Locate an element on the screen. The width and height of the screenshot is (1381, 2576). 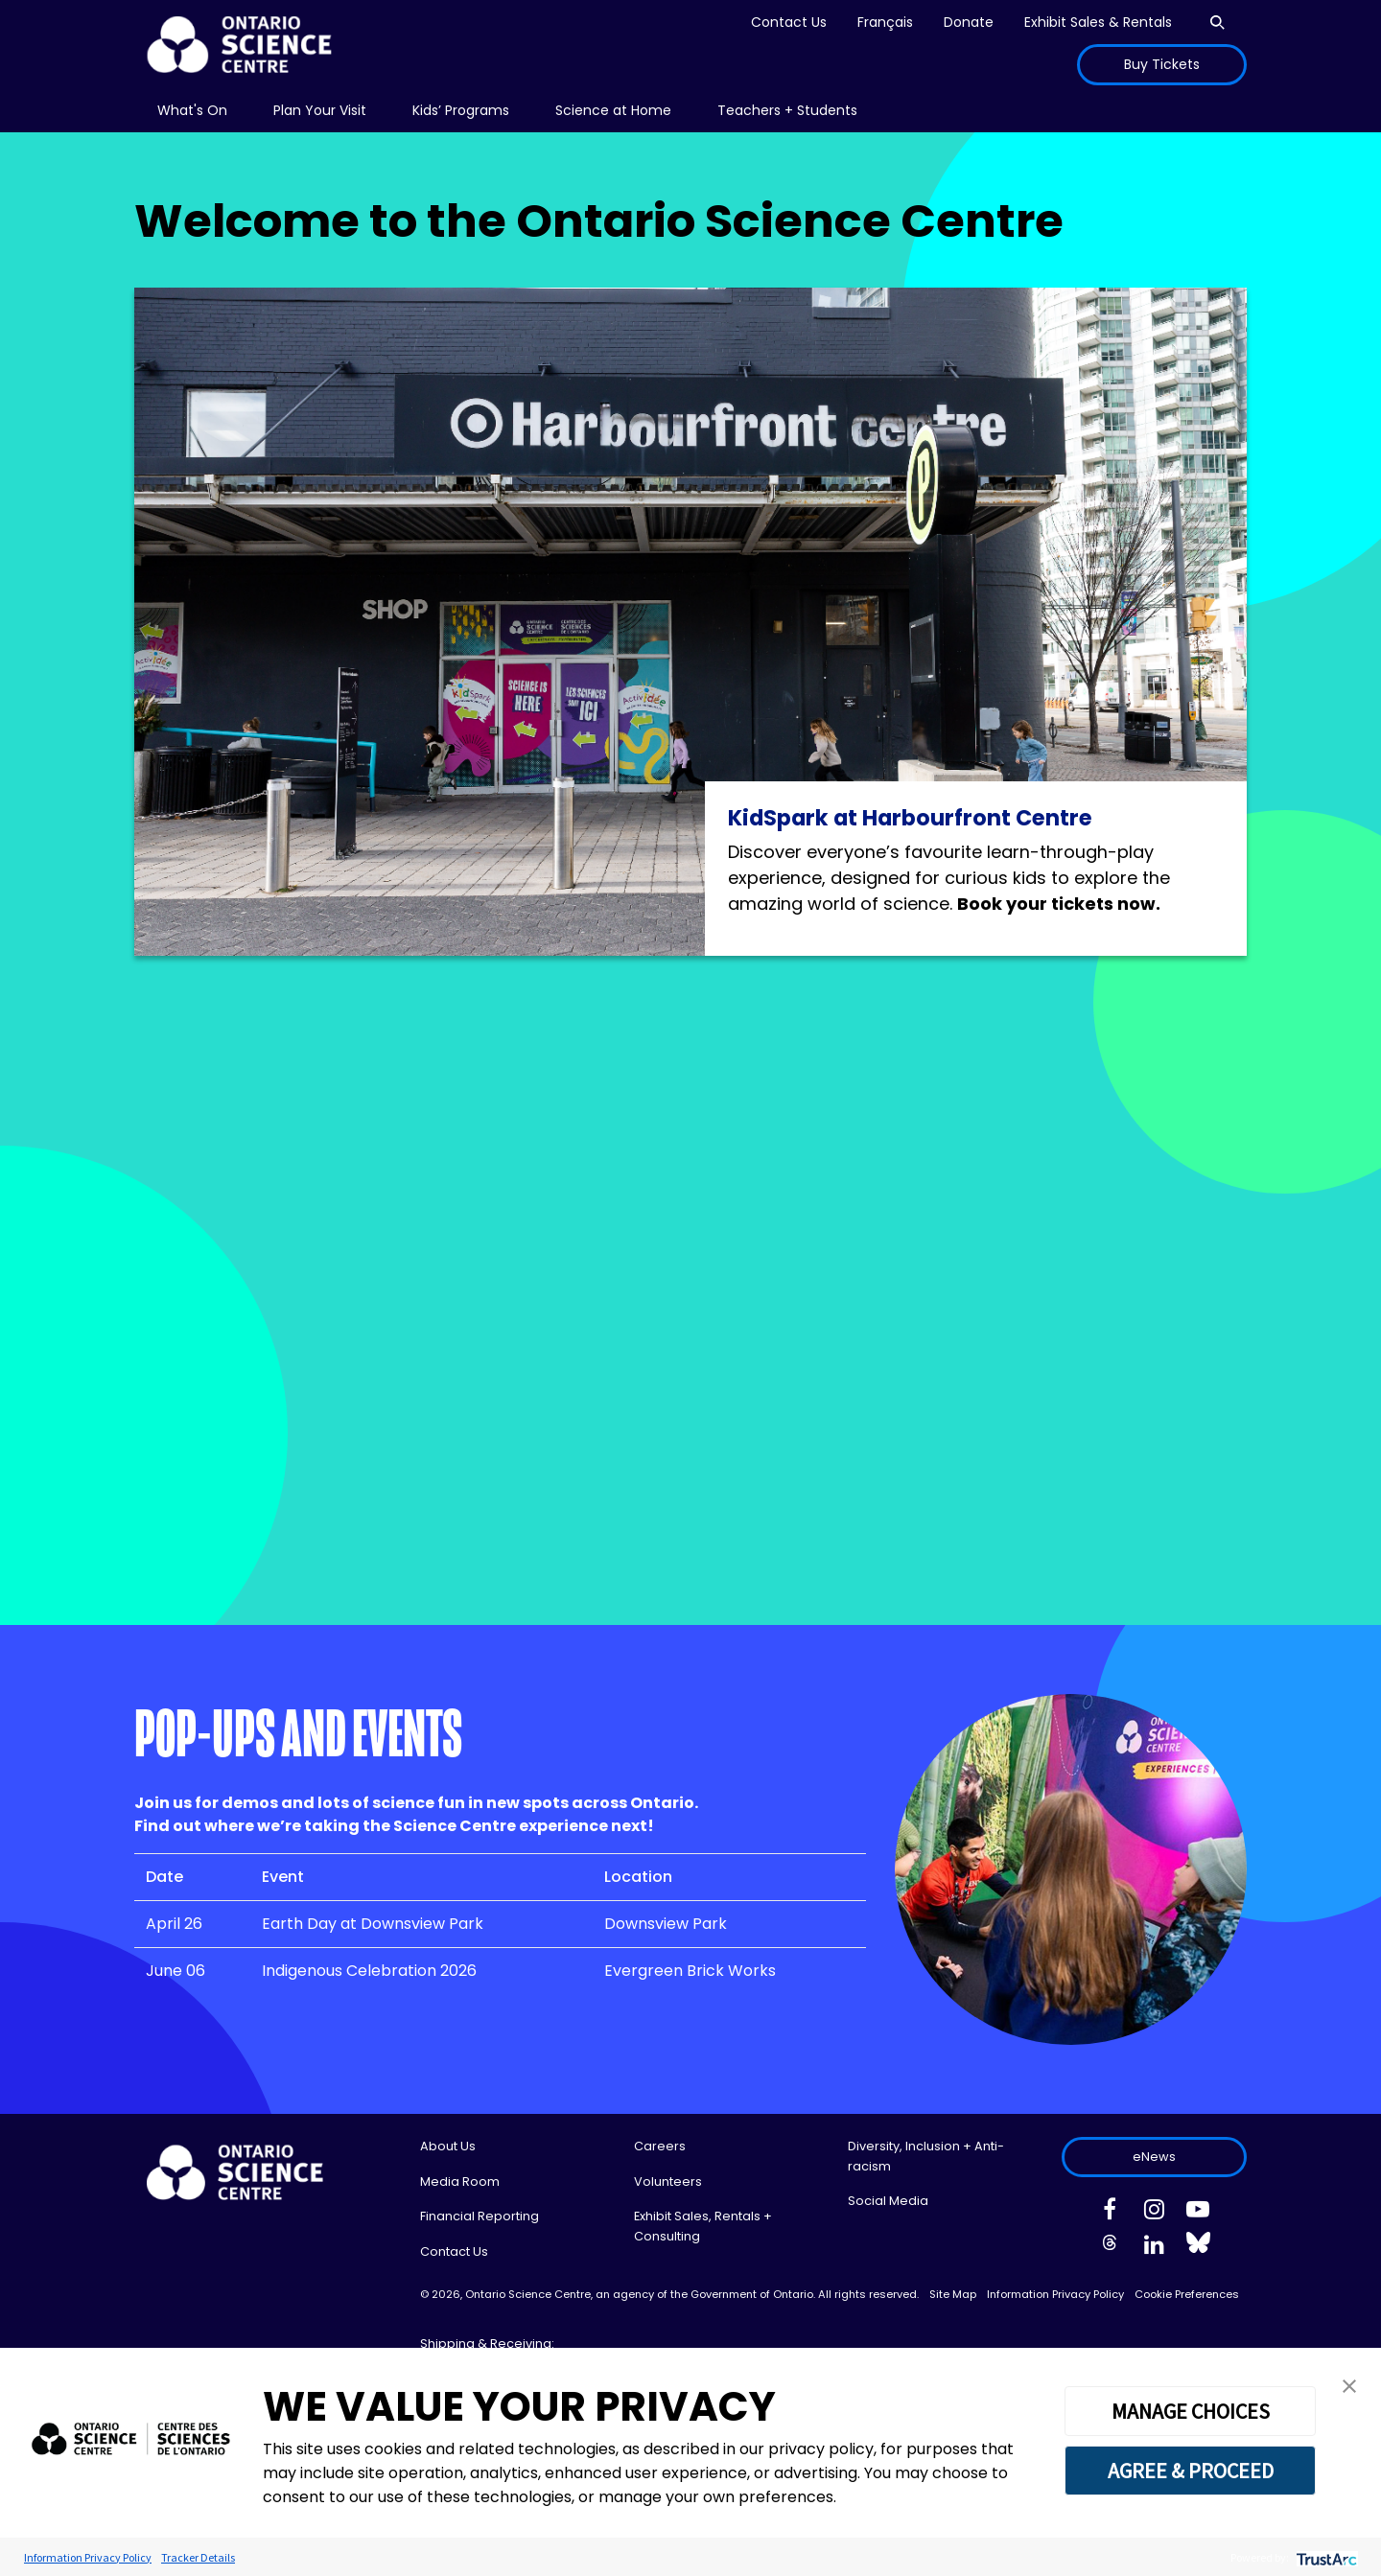
About Us is located at coordinates (448, 2146).